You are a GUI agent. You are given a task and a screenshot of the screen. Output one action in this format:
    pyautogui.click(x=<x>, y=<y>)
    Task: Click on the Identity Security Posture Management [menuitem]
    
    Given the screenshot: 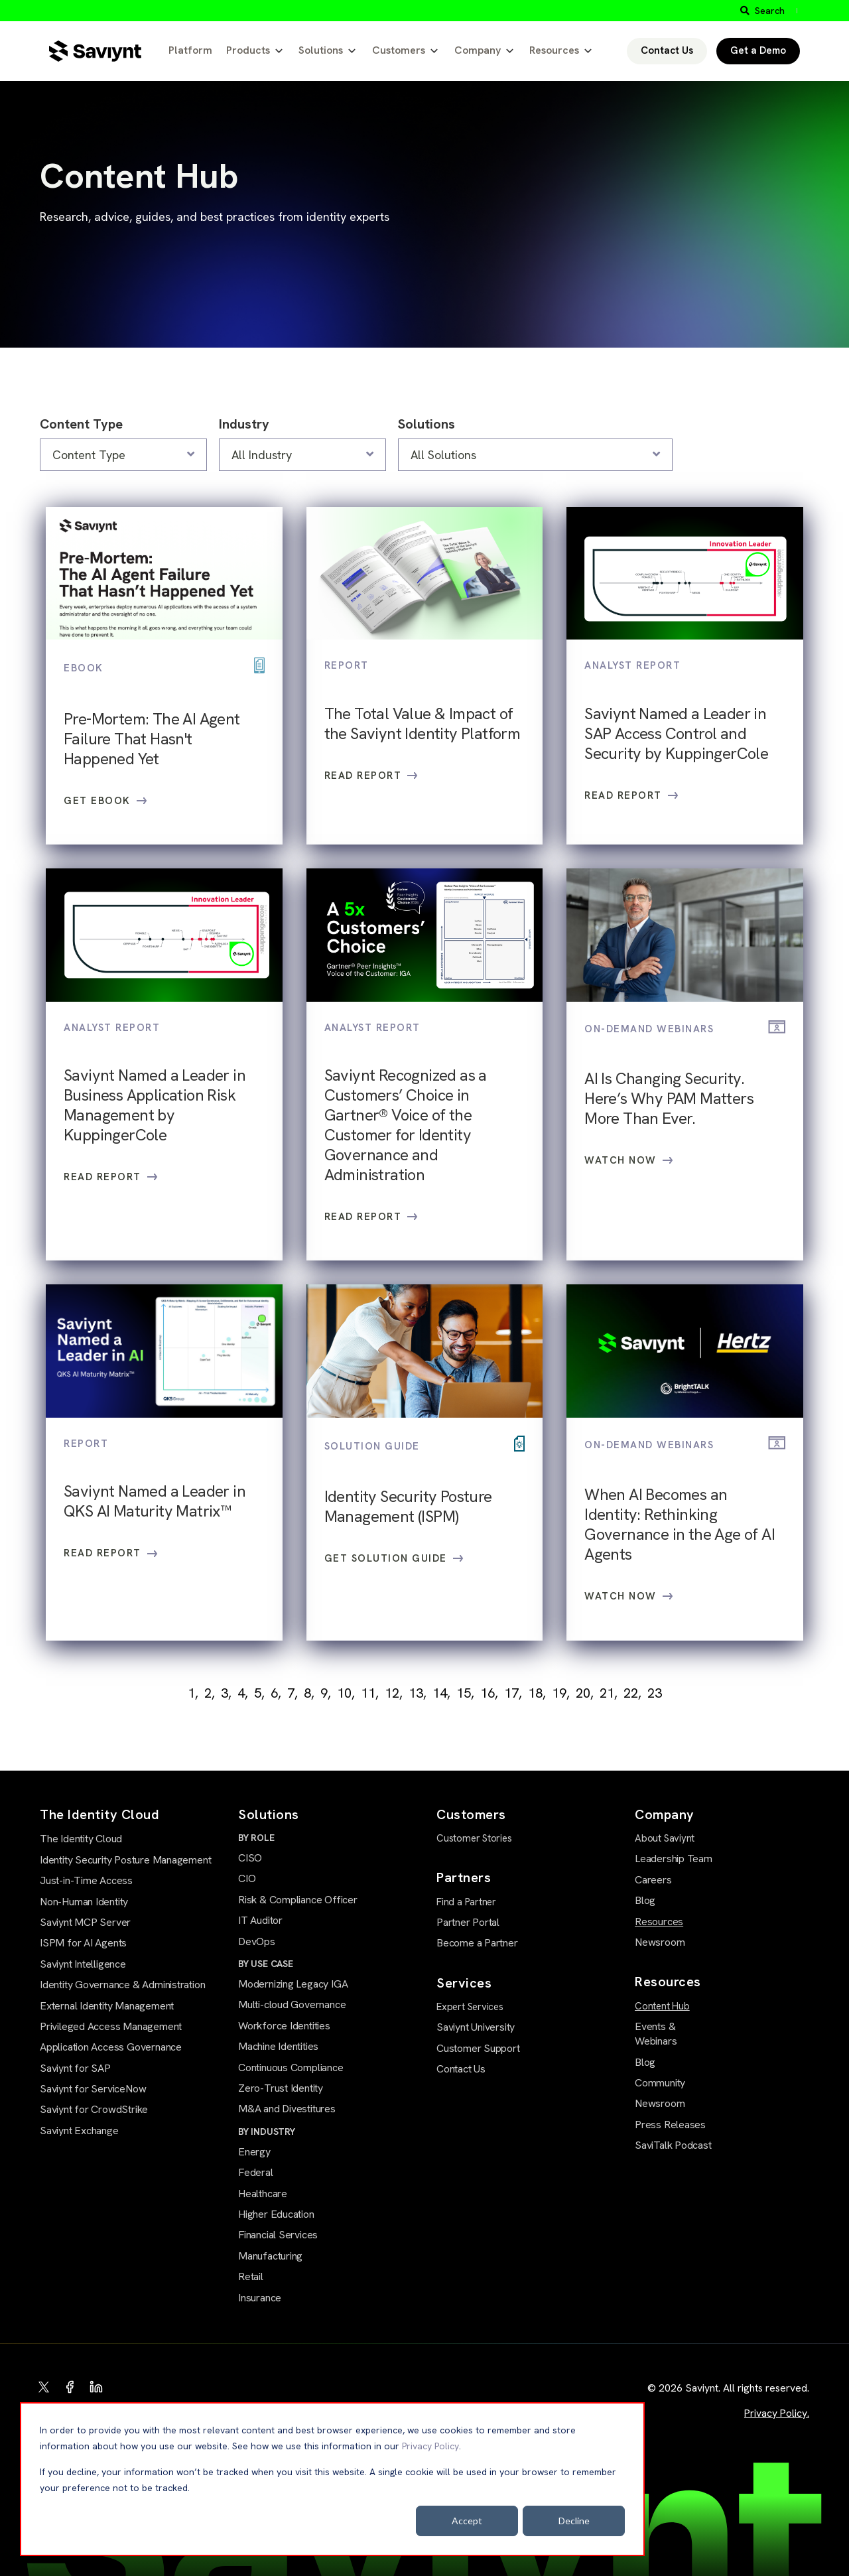 What is the action you would take?
    pyautogui.click(x=125, y=1860)
    